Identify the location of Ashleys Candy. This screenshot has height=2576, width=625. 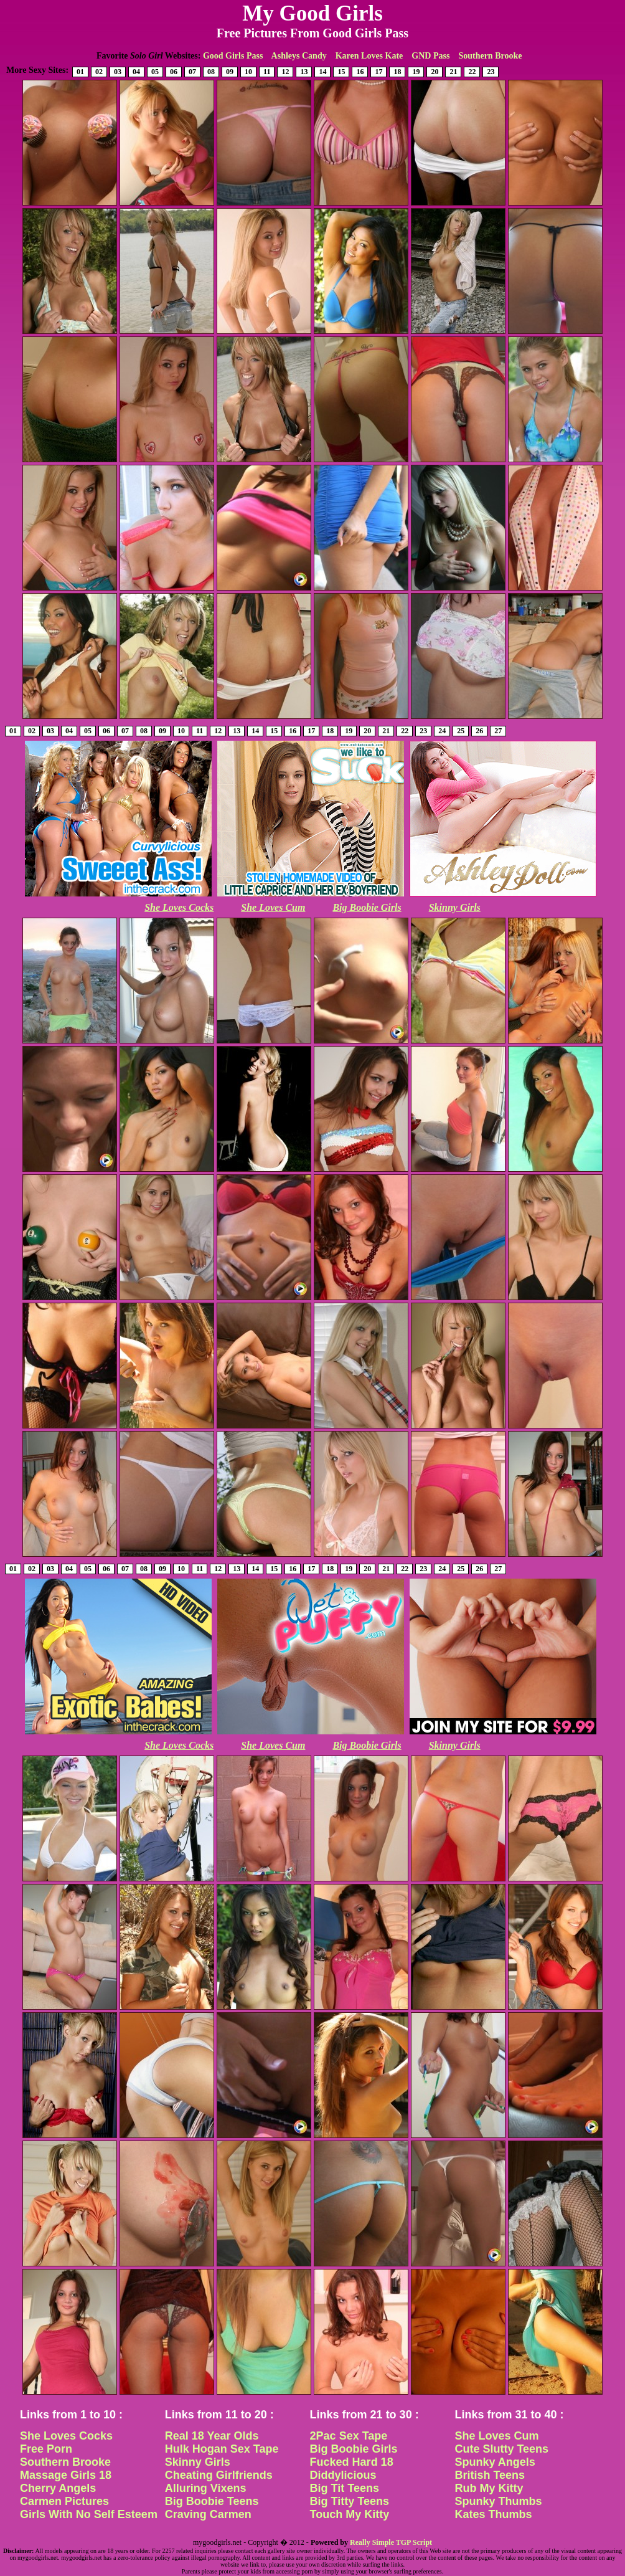
(299, 55).